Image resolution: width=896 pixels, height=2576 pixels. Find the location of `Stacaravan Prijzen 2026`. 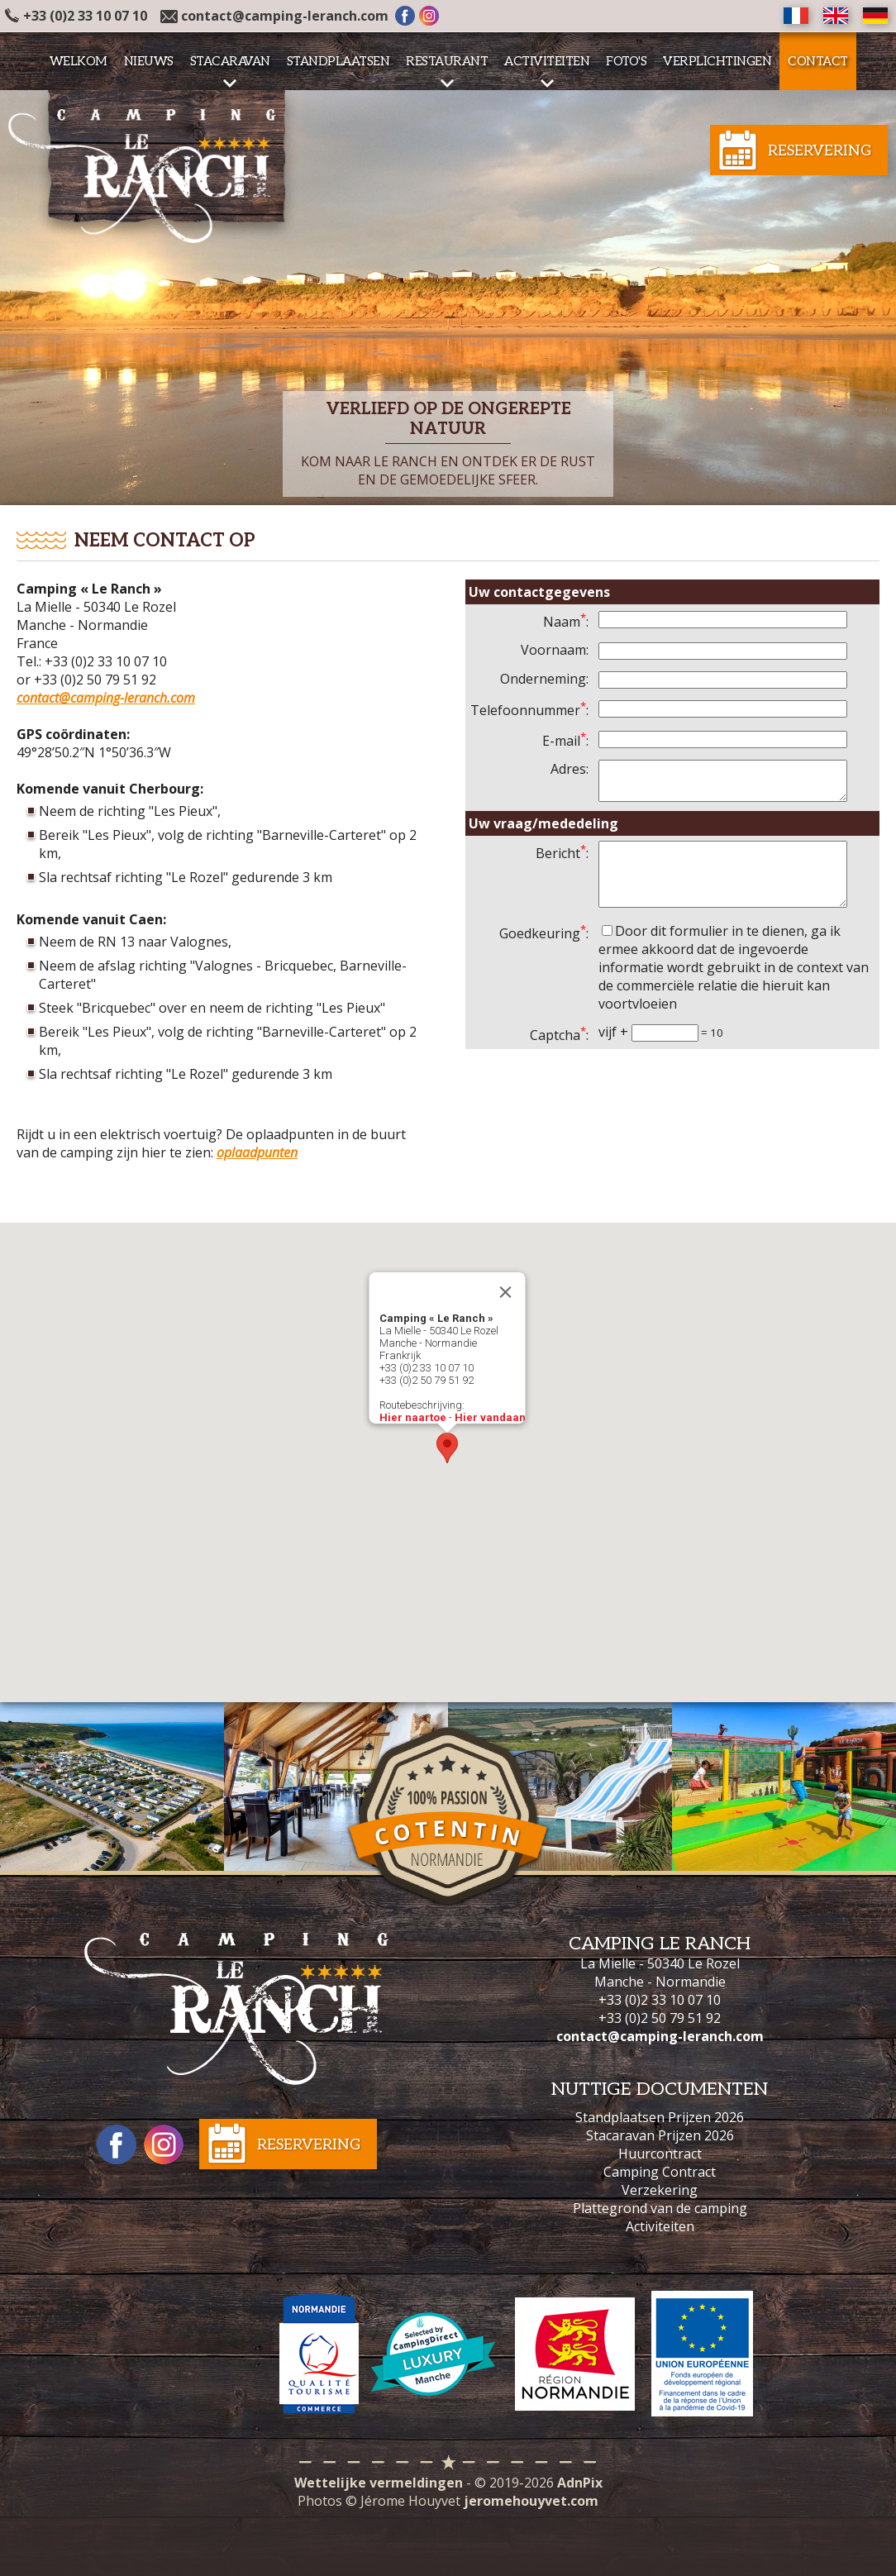

Stacaravan Prijzen 2026 is located at coordinates (660, 2135).